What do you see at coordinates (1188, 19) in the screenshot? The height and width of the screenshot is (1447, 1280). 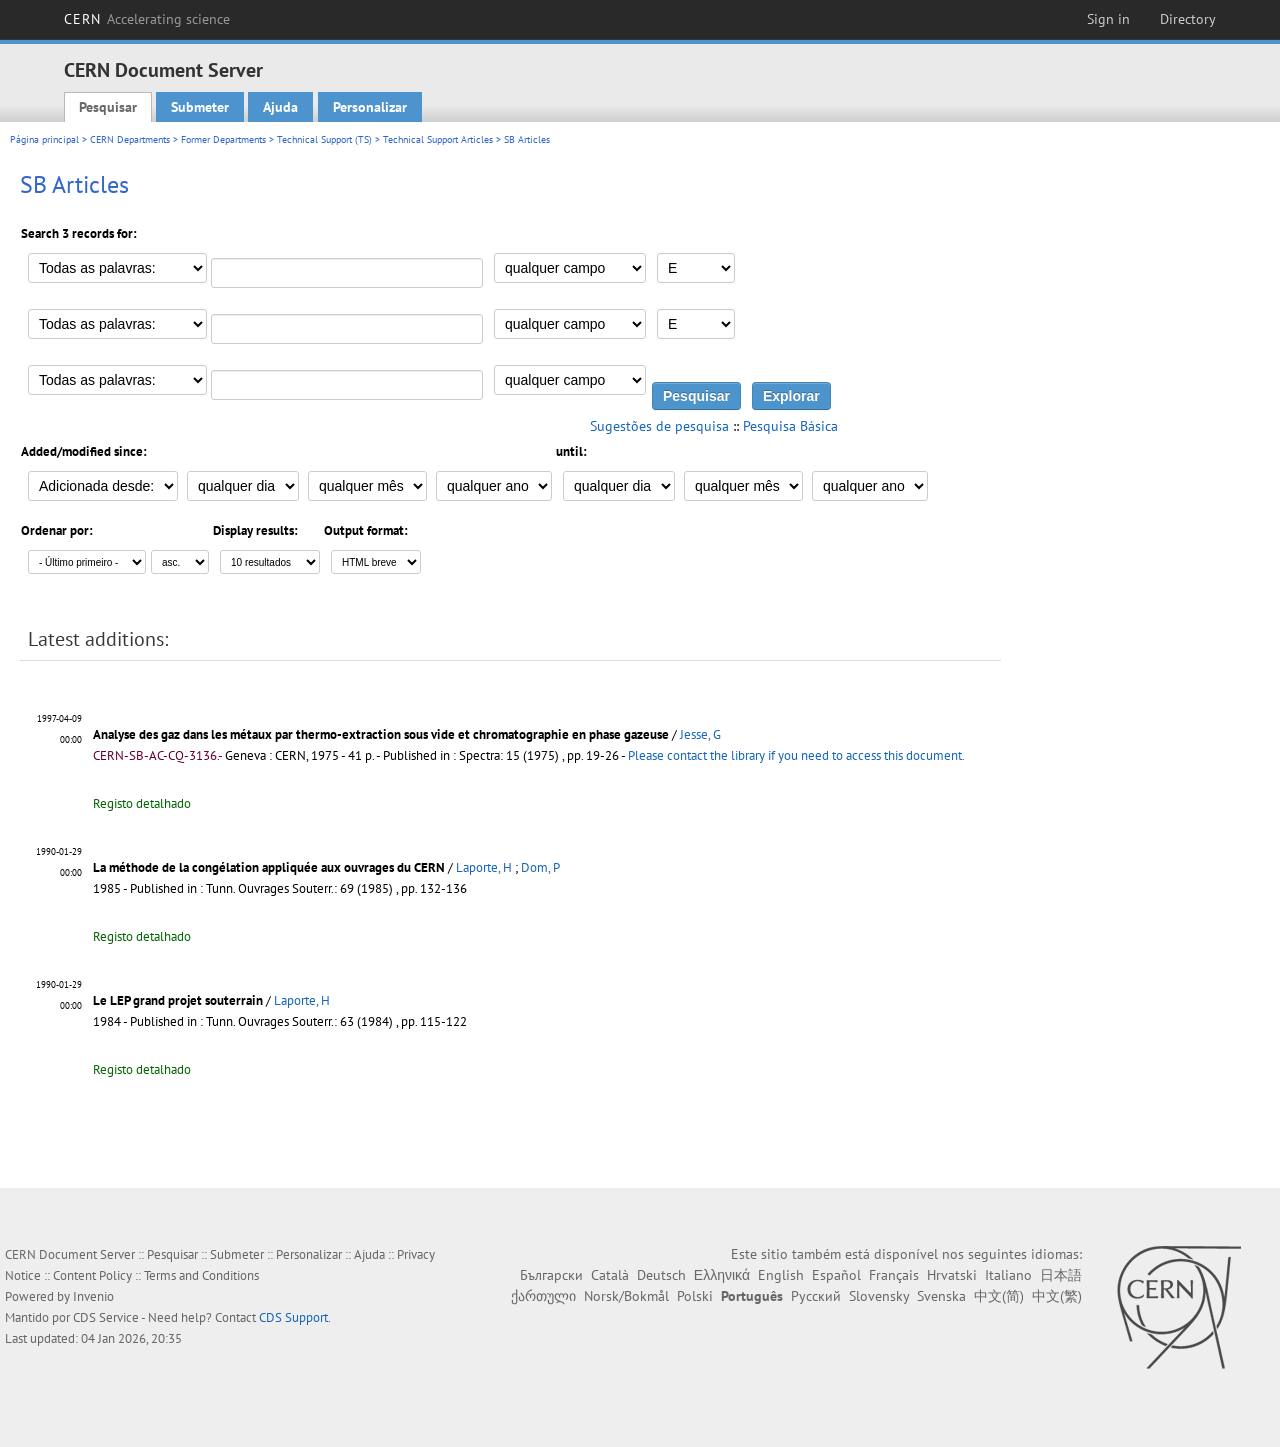 I see `Directory` at bounding box center [1188, 19].